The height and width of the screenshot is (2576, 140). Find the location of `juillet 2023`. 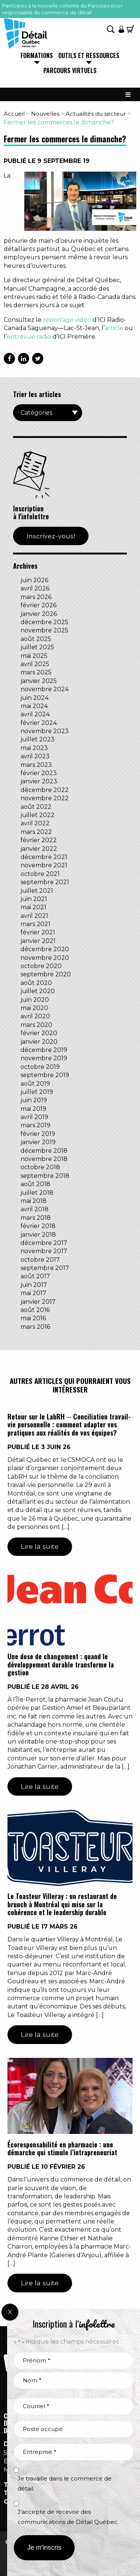

juillet 2023 is located at coordinates (38, 739).